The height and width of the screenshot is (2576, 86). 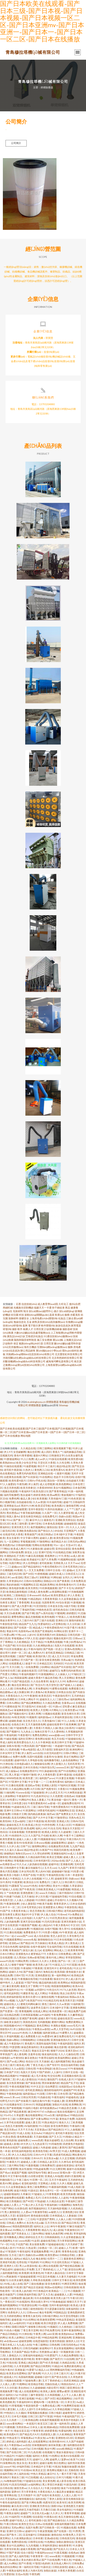 I want to click on 成人片网址, so click(x=41, y=1993).